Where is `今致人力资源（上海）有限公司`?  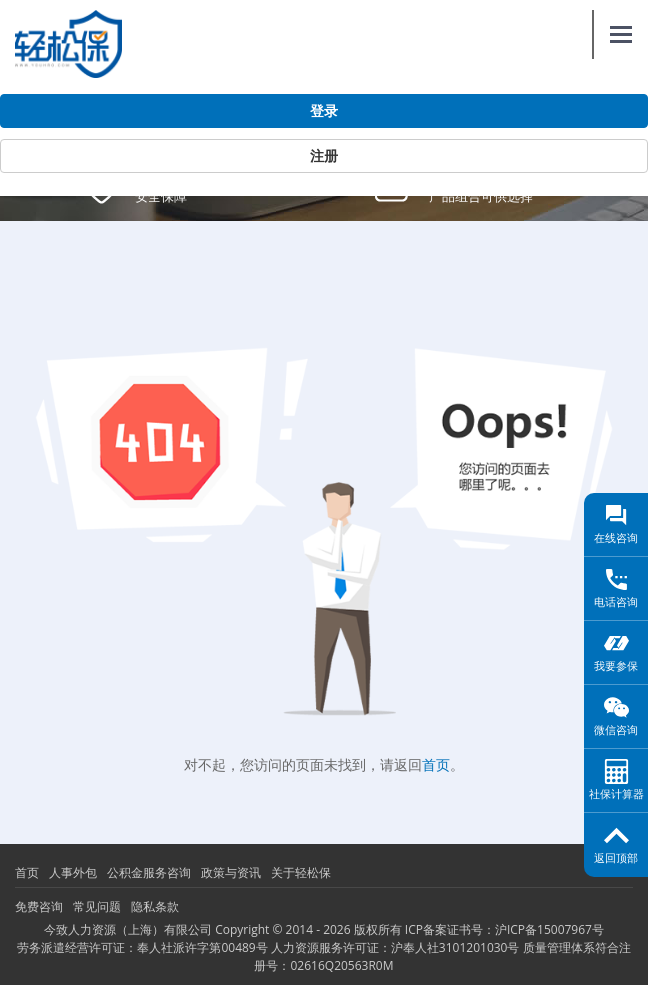
今致人力资源（上海）有限公司 is located at coordinates (128, 929).